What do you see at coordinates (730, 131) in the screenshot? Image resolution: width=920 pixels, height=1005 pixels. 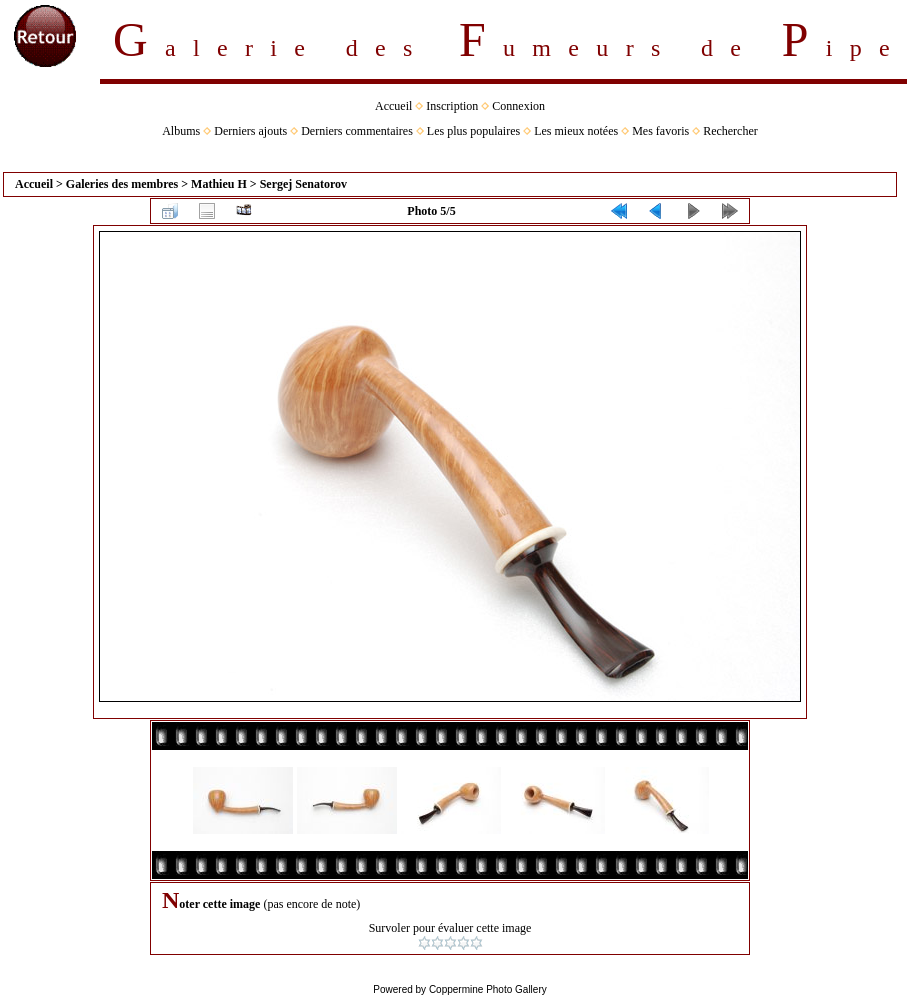 I see `Rechercher` at bounding box center [730, 131].